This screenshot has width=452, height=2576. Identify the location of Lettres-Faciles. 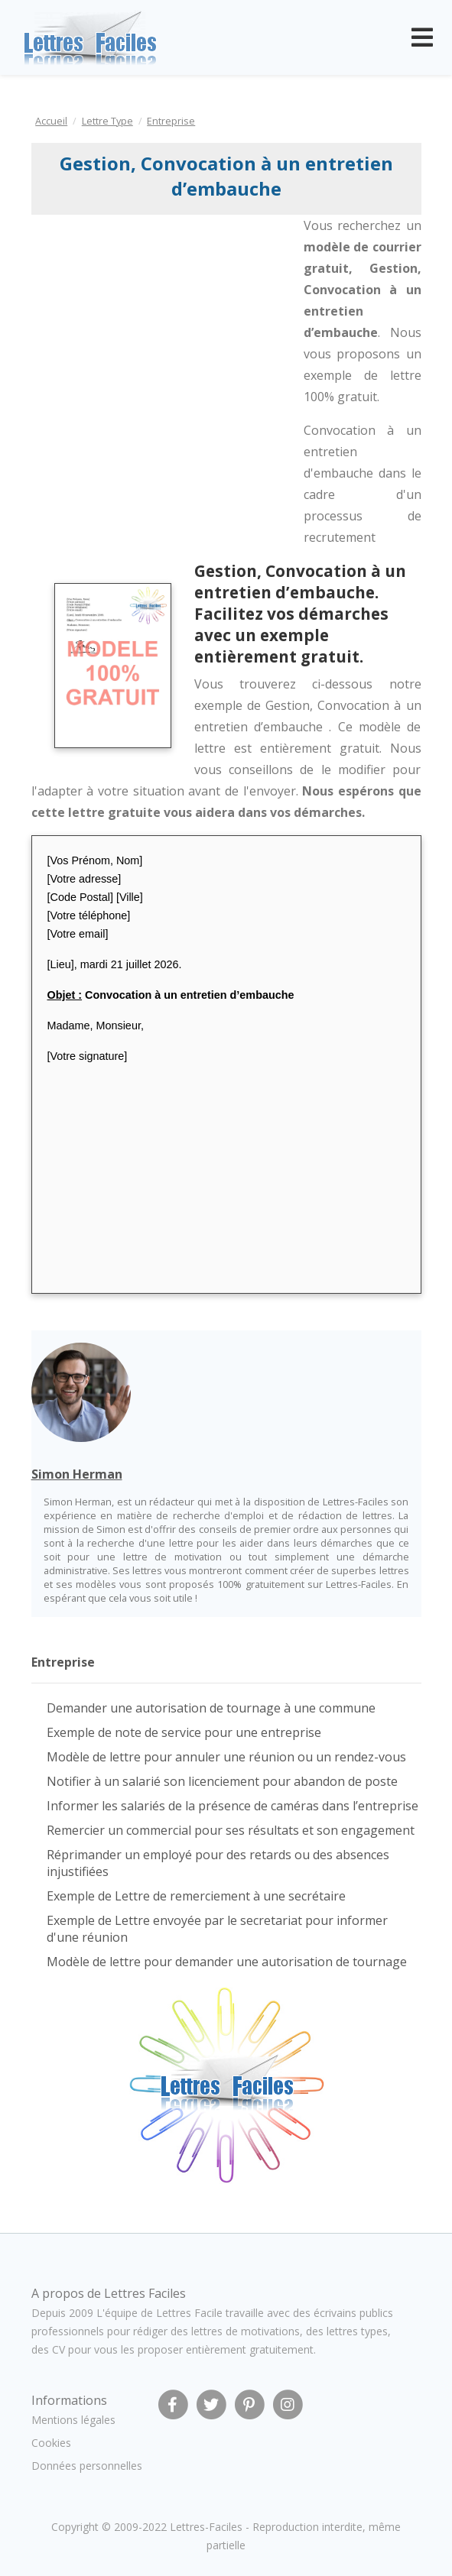
(206, 2526).